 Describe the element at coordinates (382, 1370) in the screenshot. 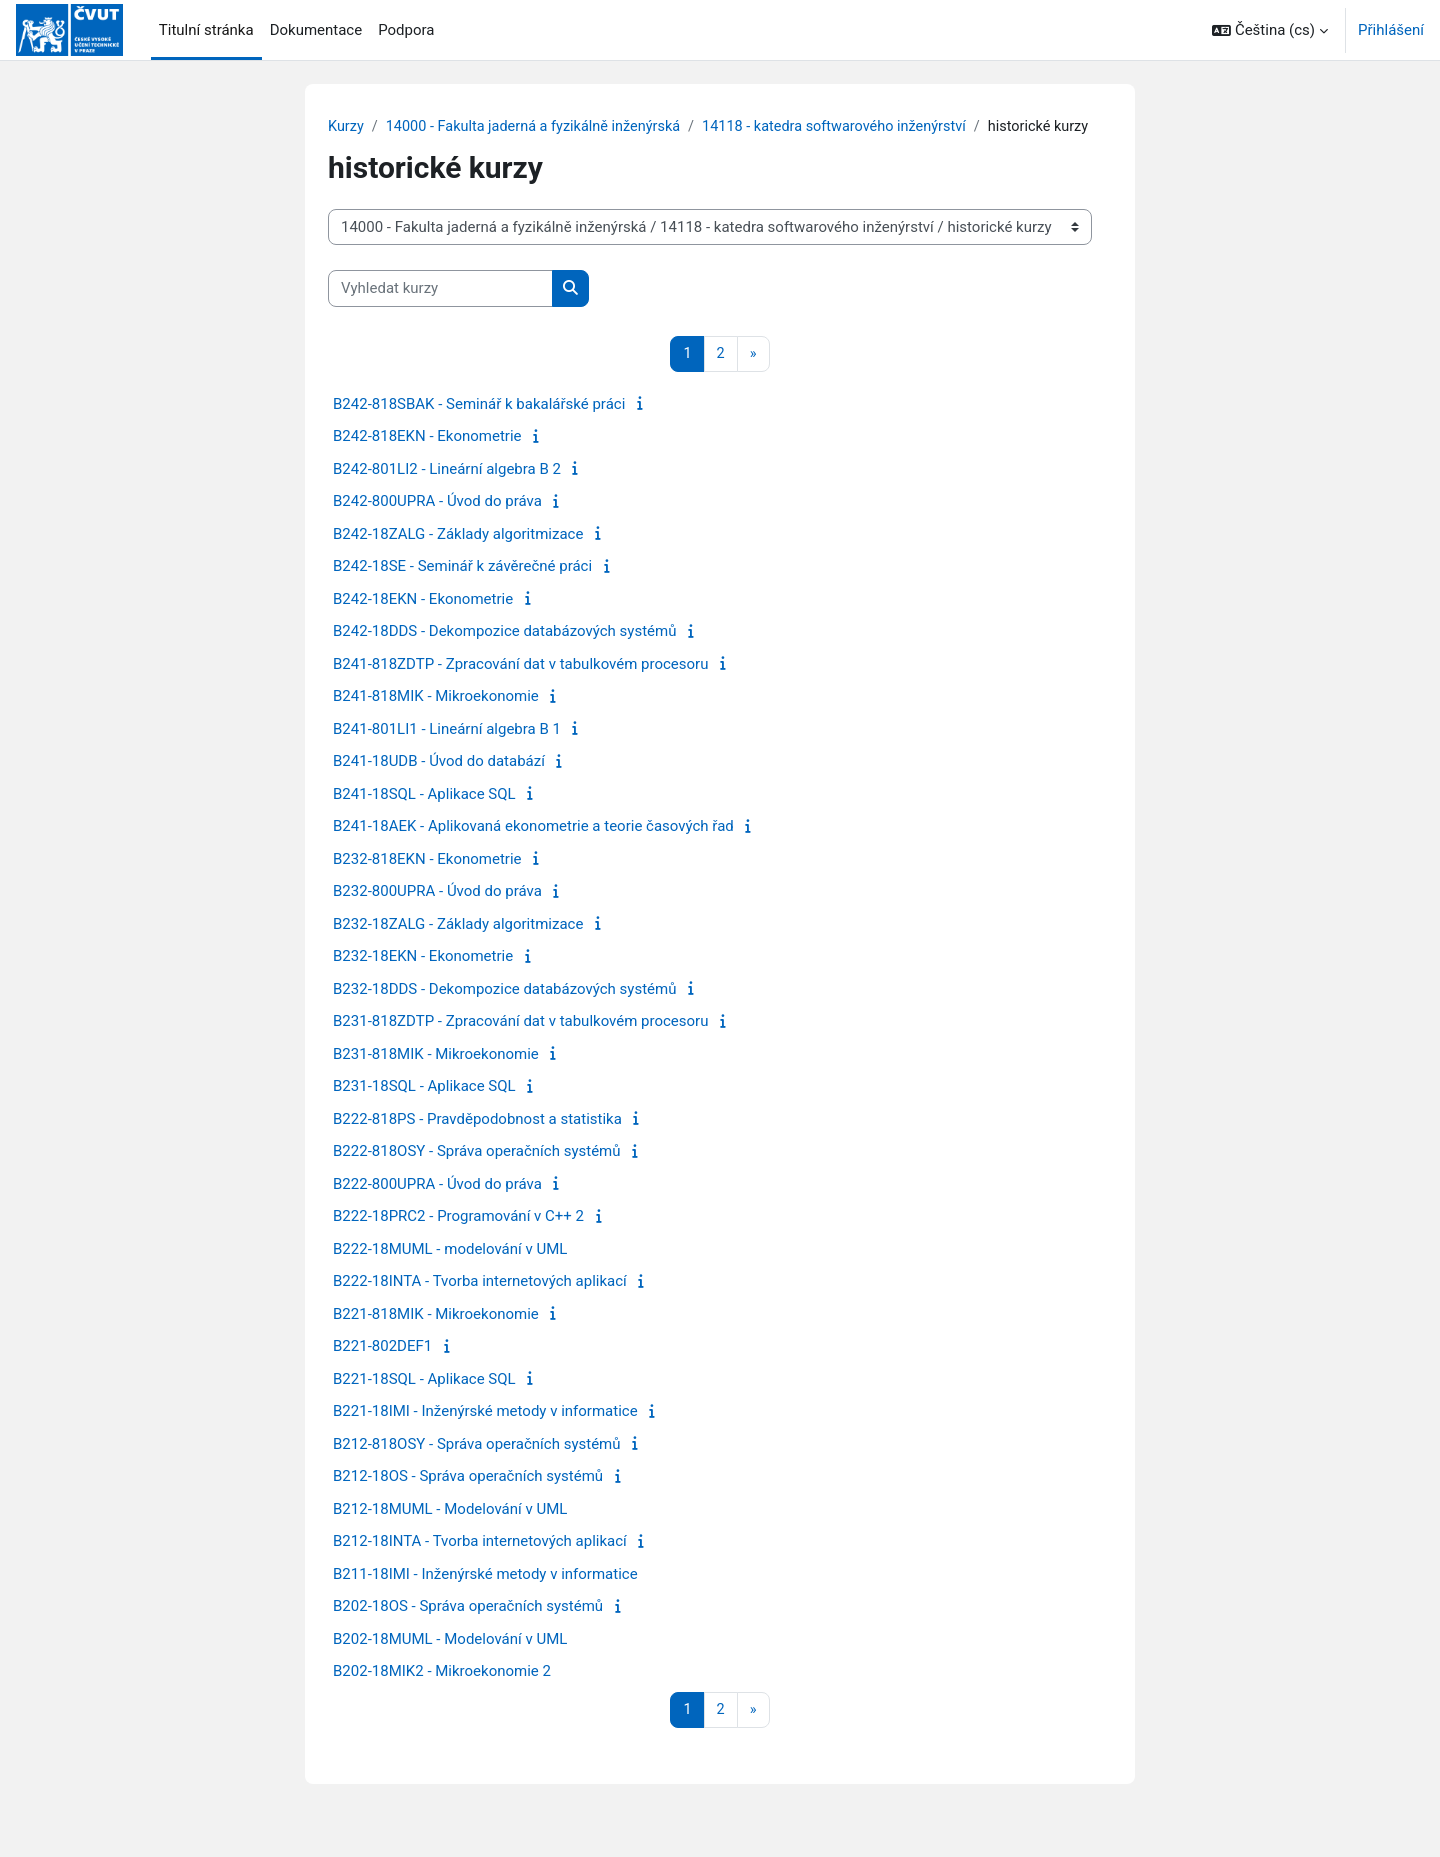

I see `B221-802DEF1` at that location.